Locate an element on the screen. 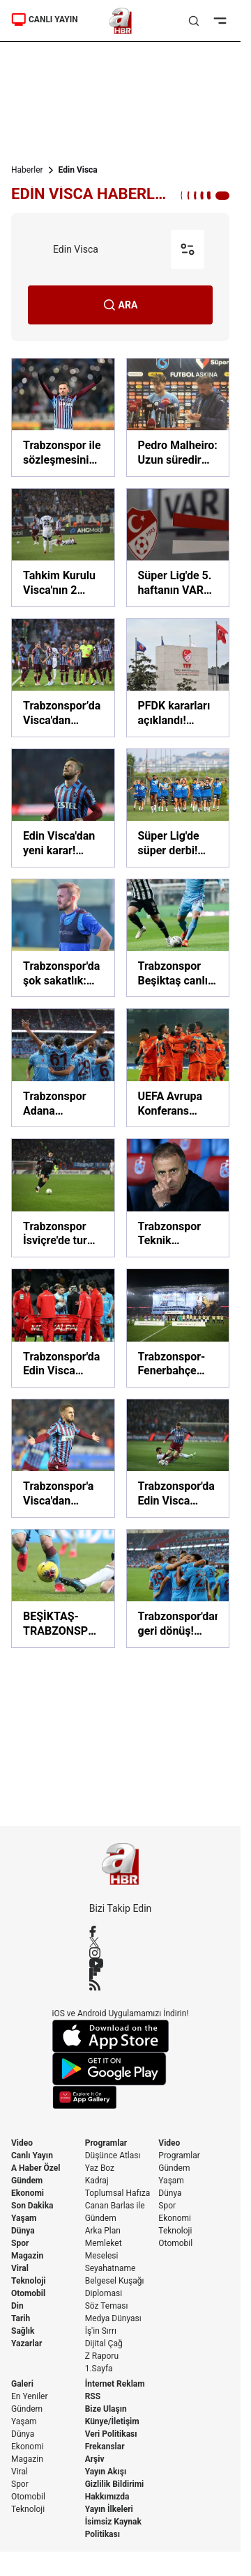 Image resolution: width=251 pixels, height=2576 pixels. Bize Ulaşın is located at coordinates (106, 2409).